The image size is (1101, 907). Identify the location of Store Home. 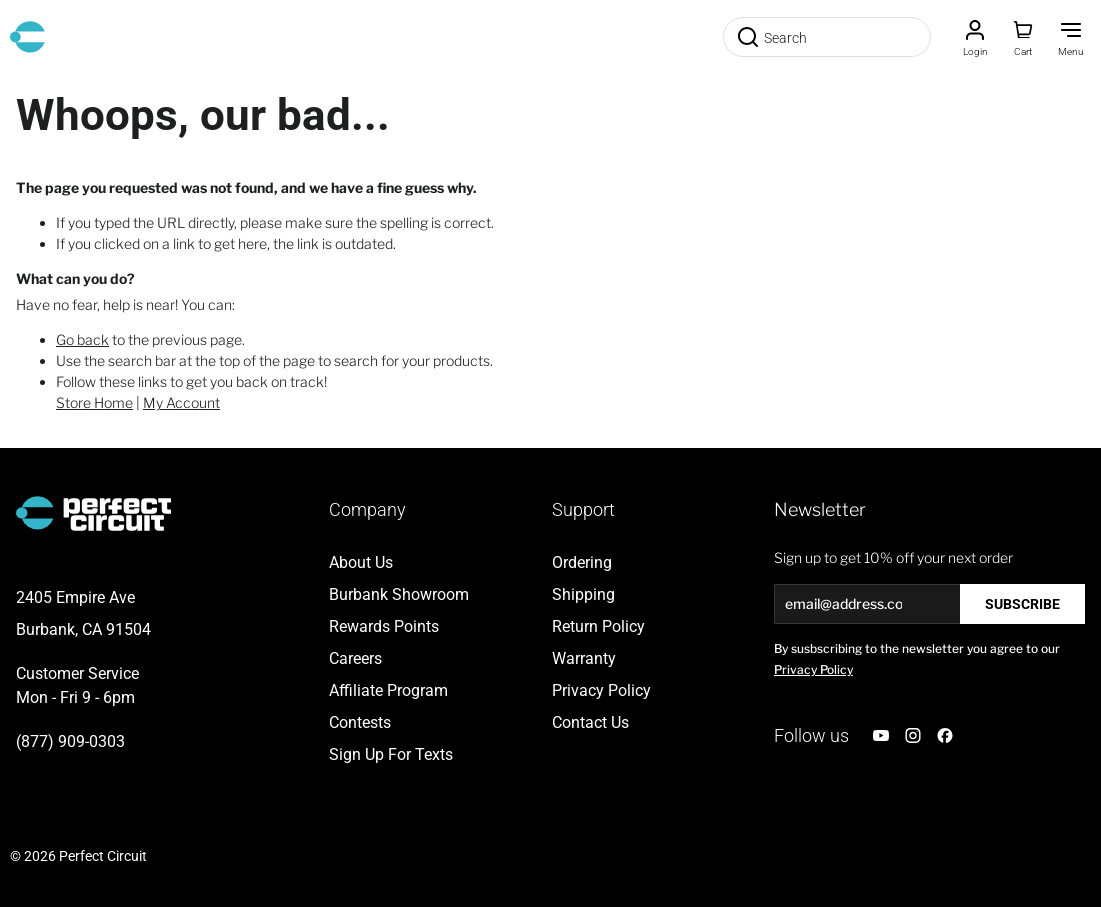
(94, 402).